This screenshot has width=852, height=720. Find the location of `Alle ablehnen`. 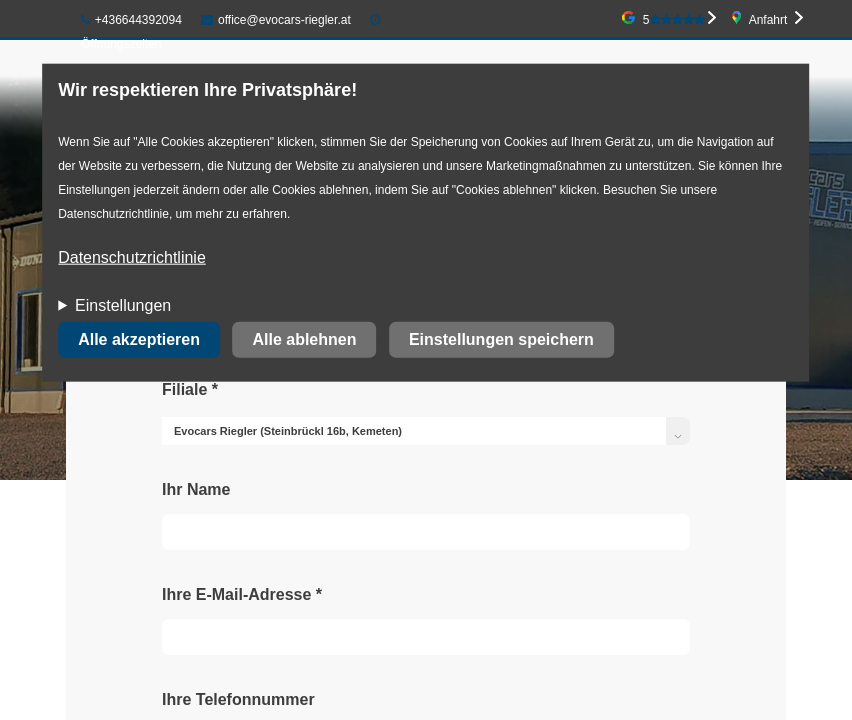

Alle ablehnen is located at coordinates (304, 339).